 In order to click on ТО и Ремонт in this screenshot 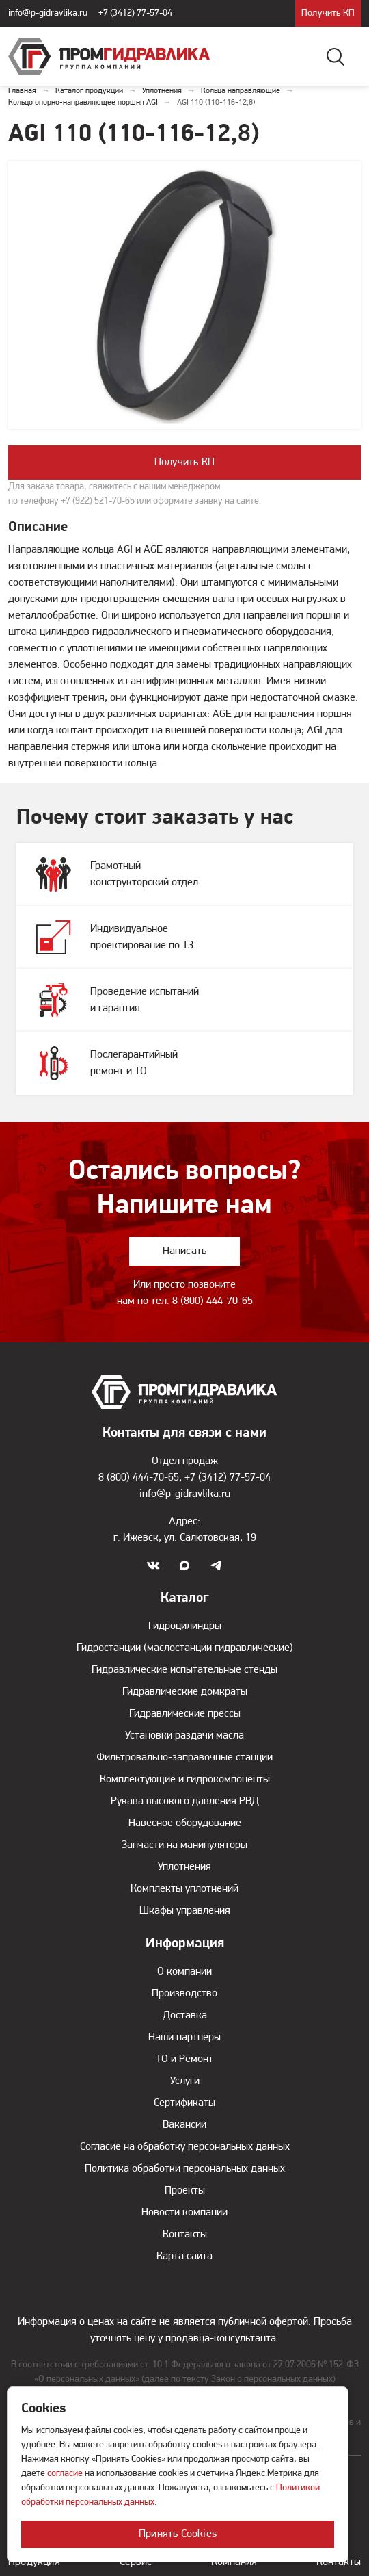, I will do `click(184, 2059)`.